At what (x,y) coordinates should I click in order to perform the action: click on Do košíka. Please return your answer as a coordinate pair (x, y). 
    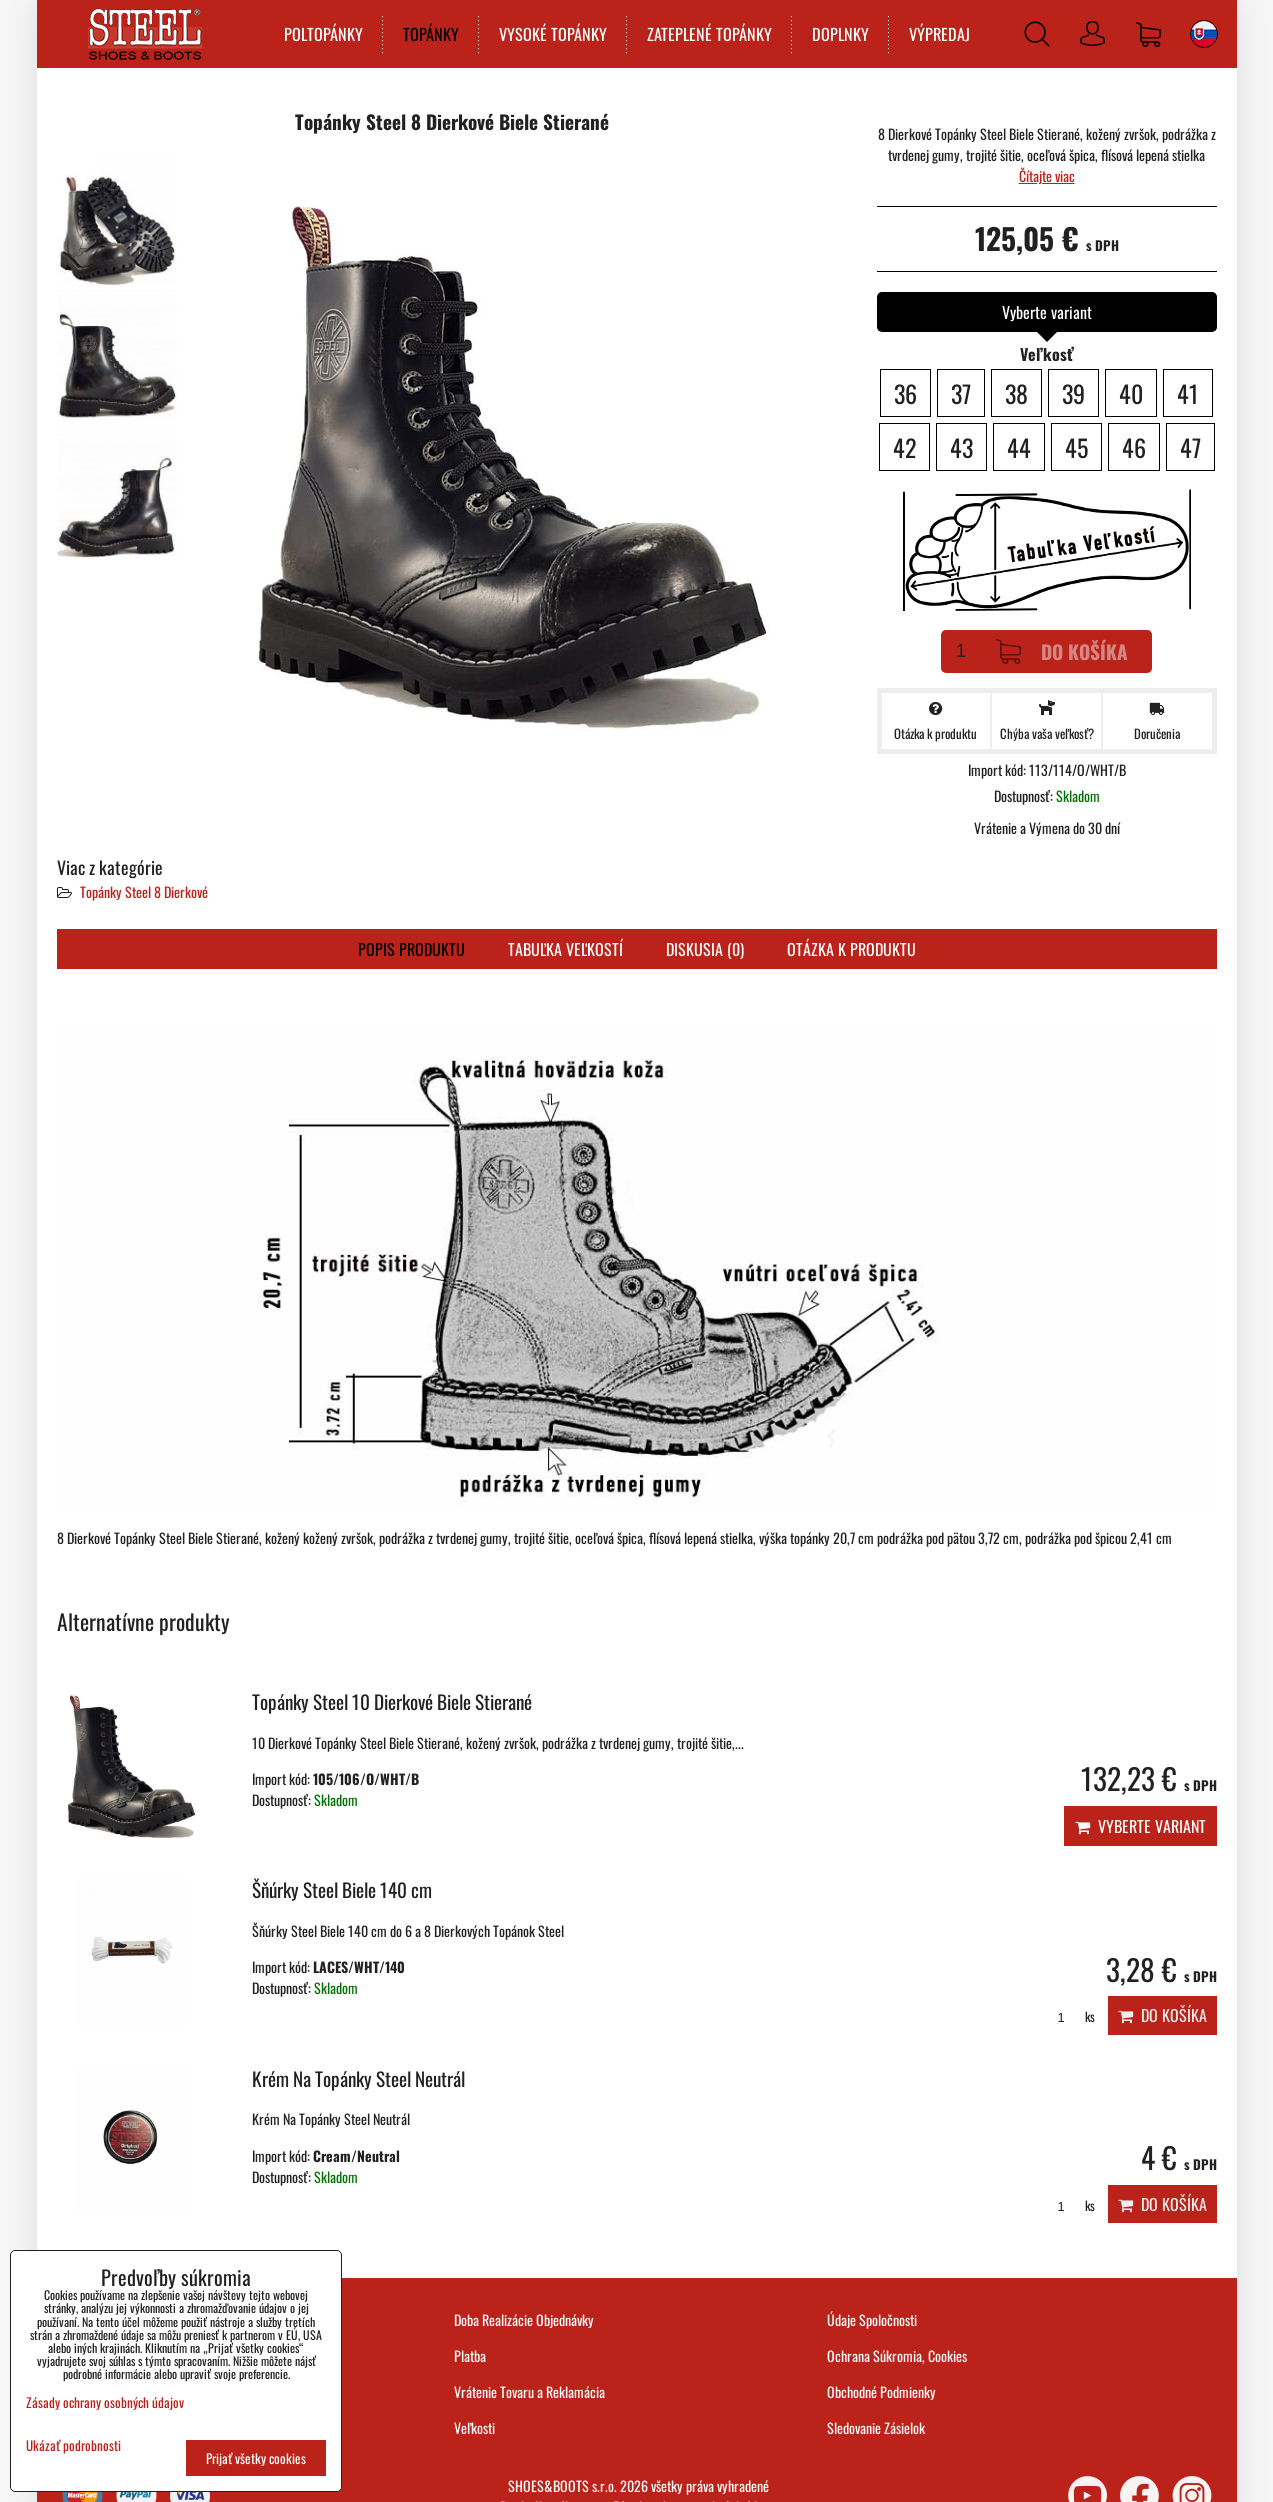
    Looking at the image, I should click on (1062, 651).